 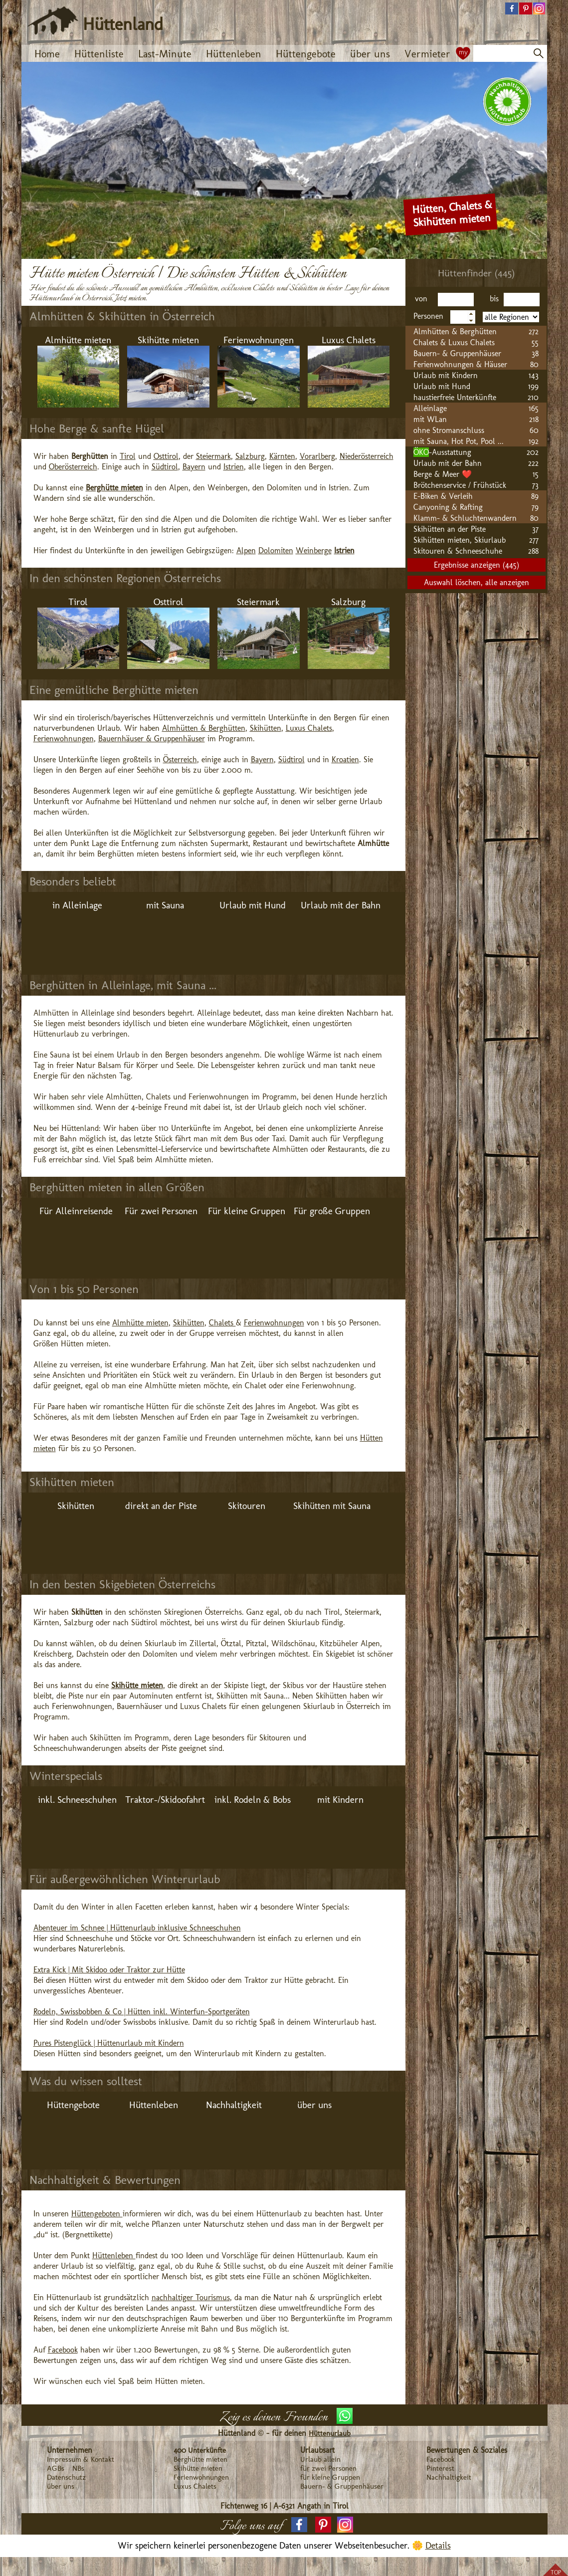 I want to click on Extra Kick | Mit Skidoo oder Traktor zur Hütte, so click(x=109, y=1969).